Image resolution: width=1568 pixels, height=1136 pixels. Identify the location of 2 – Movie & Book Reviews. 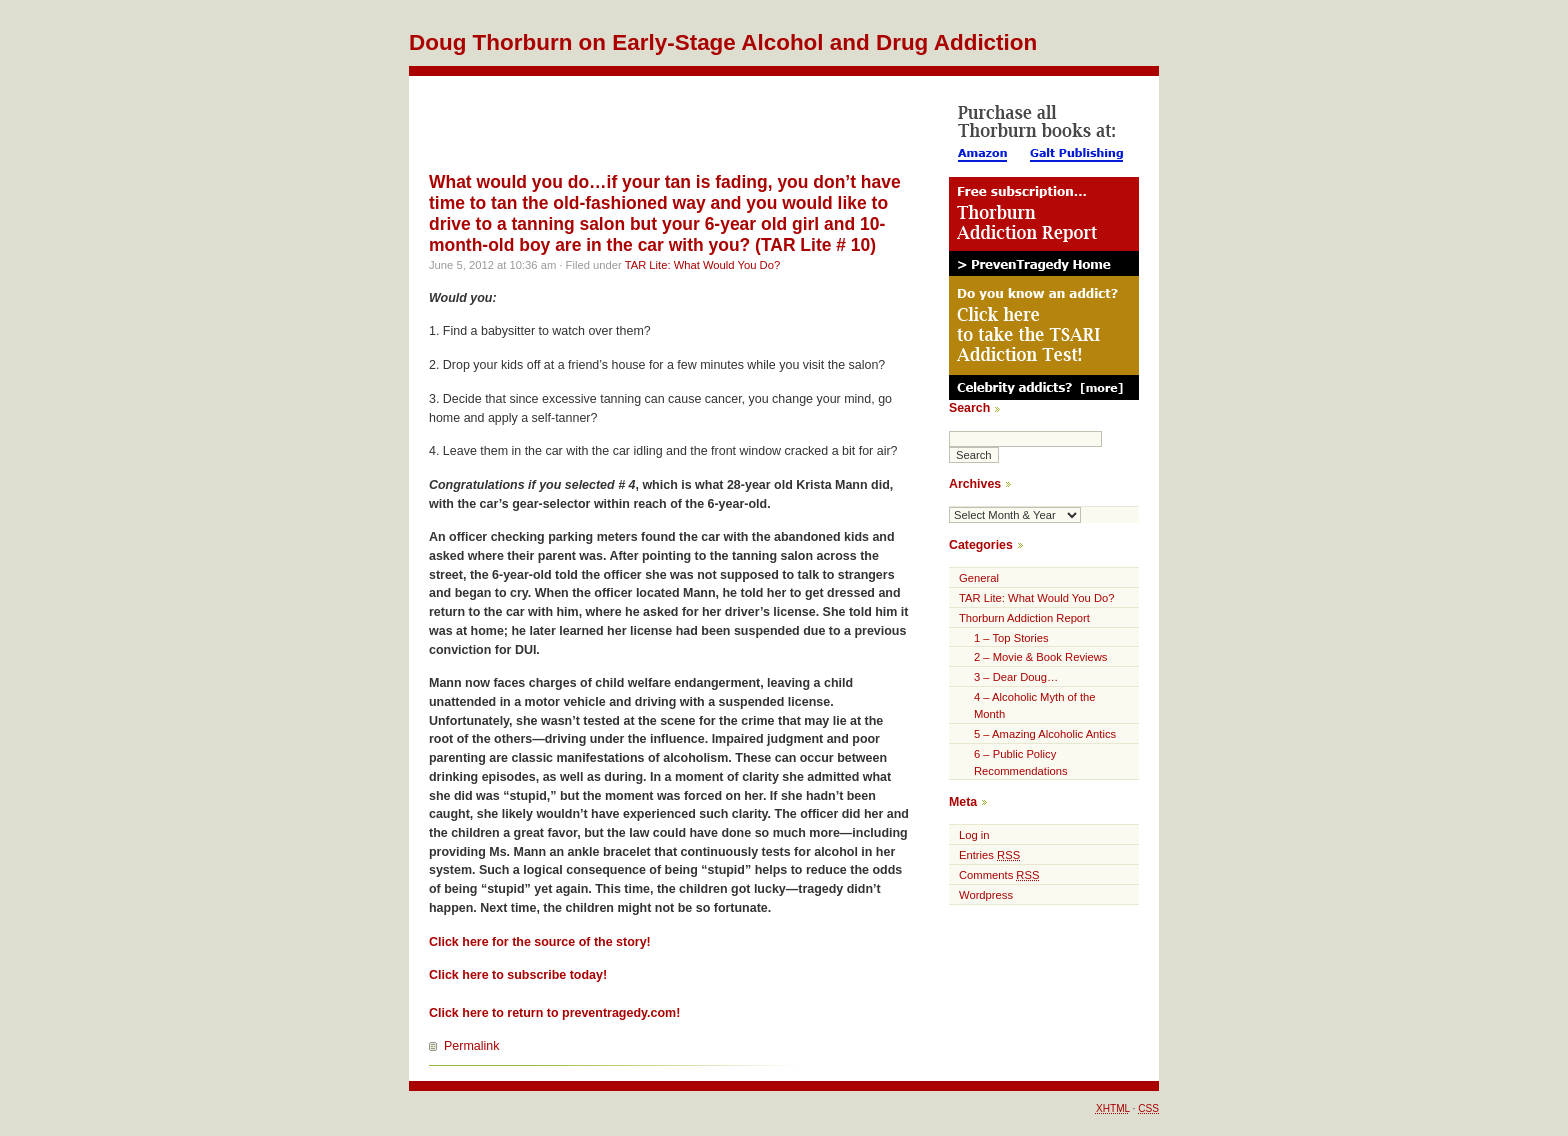
(1040, 657).